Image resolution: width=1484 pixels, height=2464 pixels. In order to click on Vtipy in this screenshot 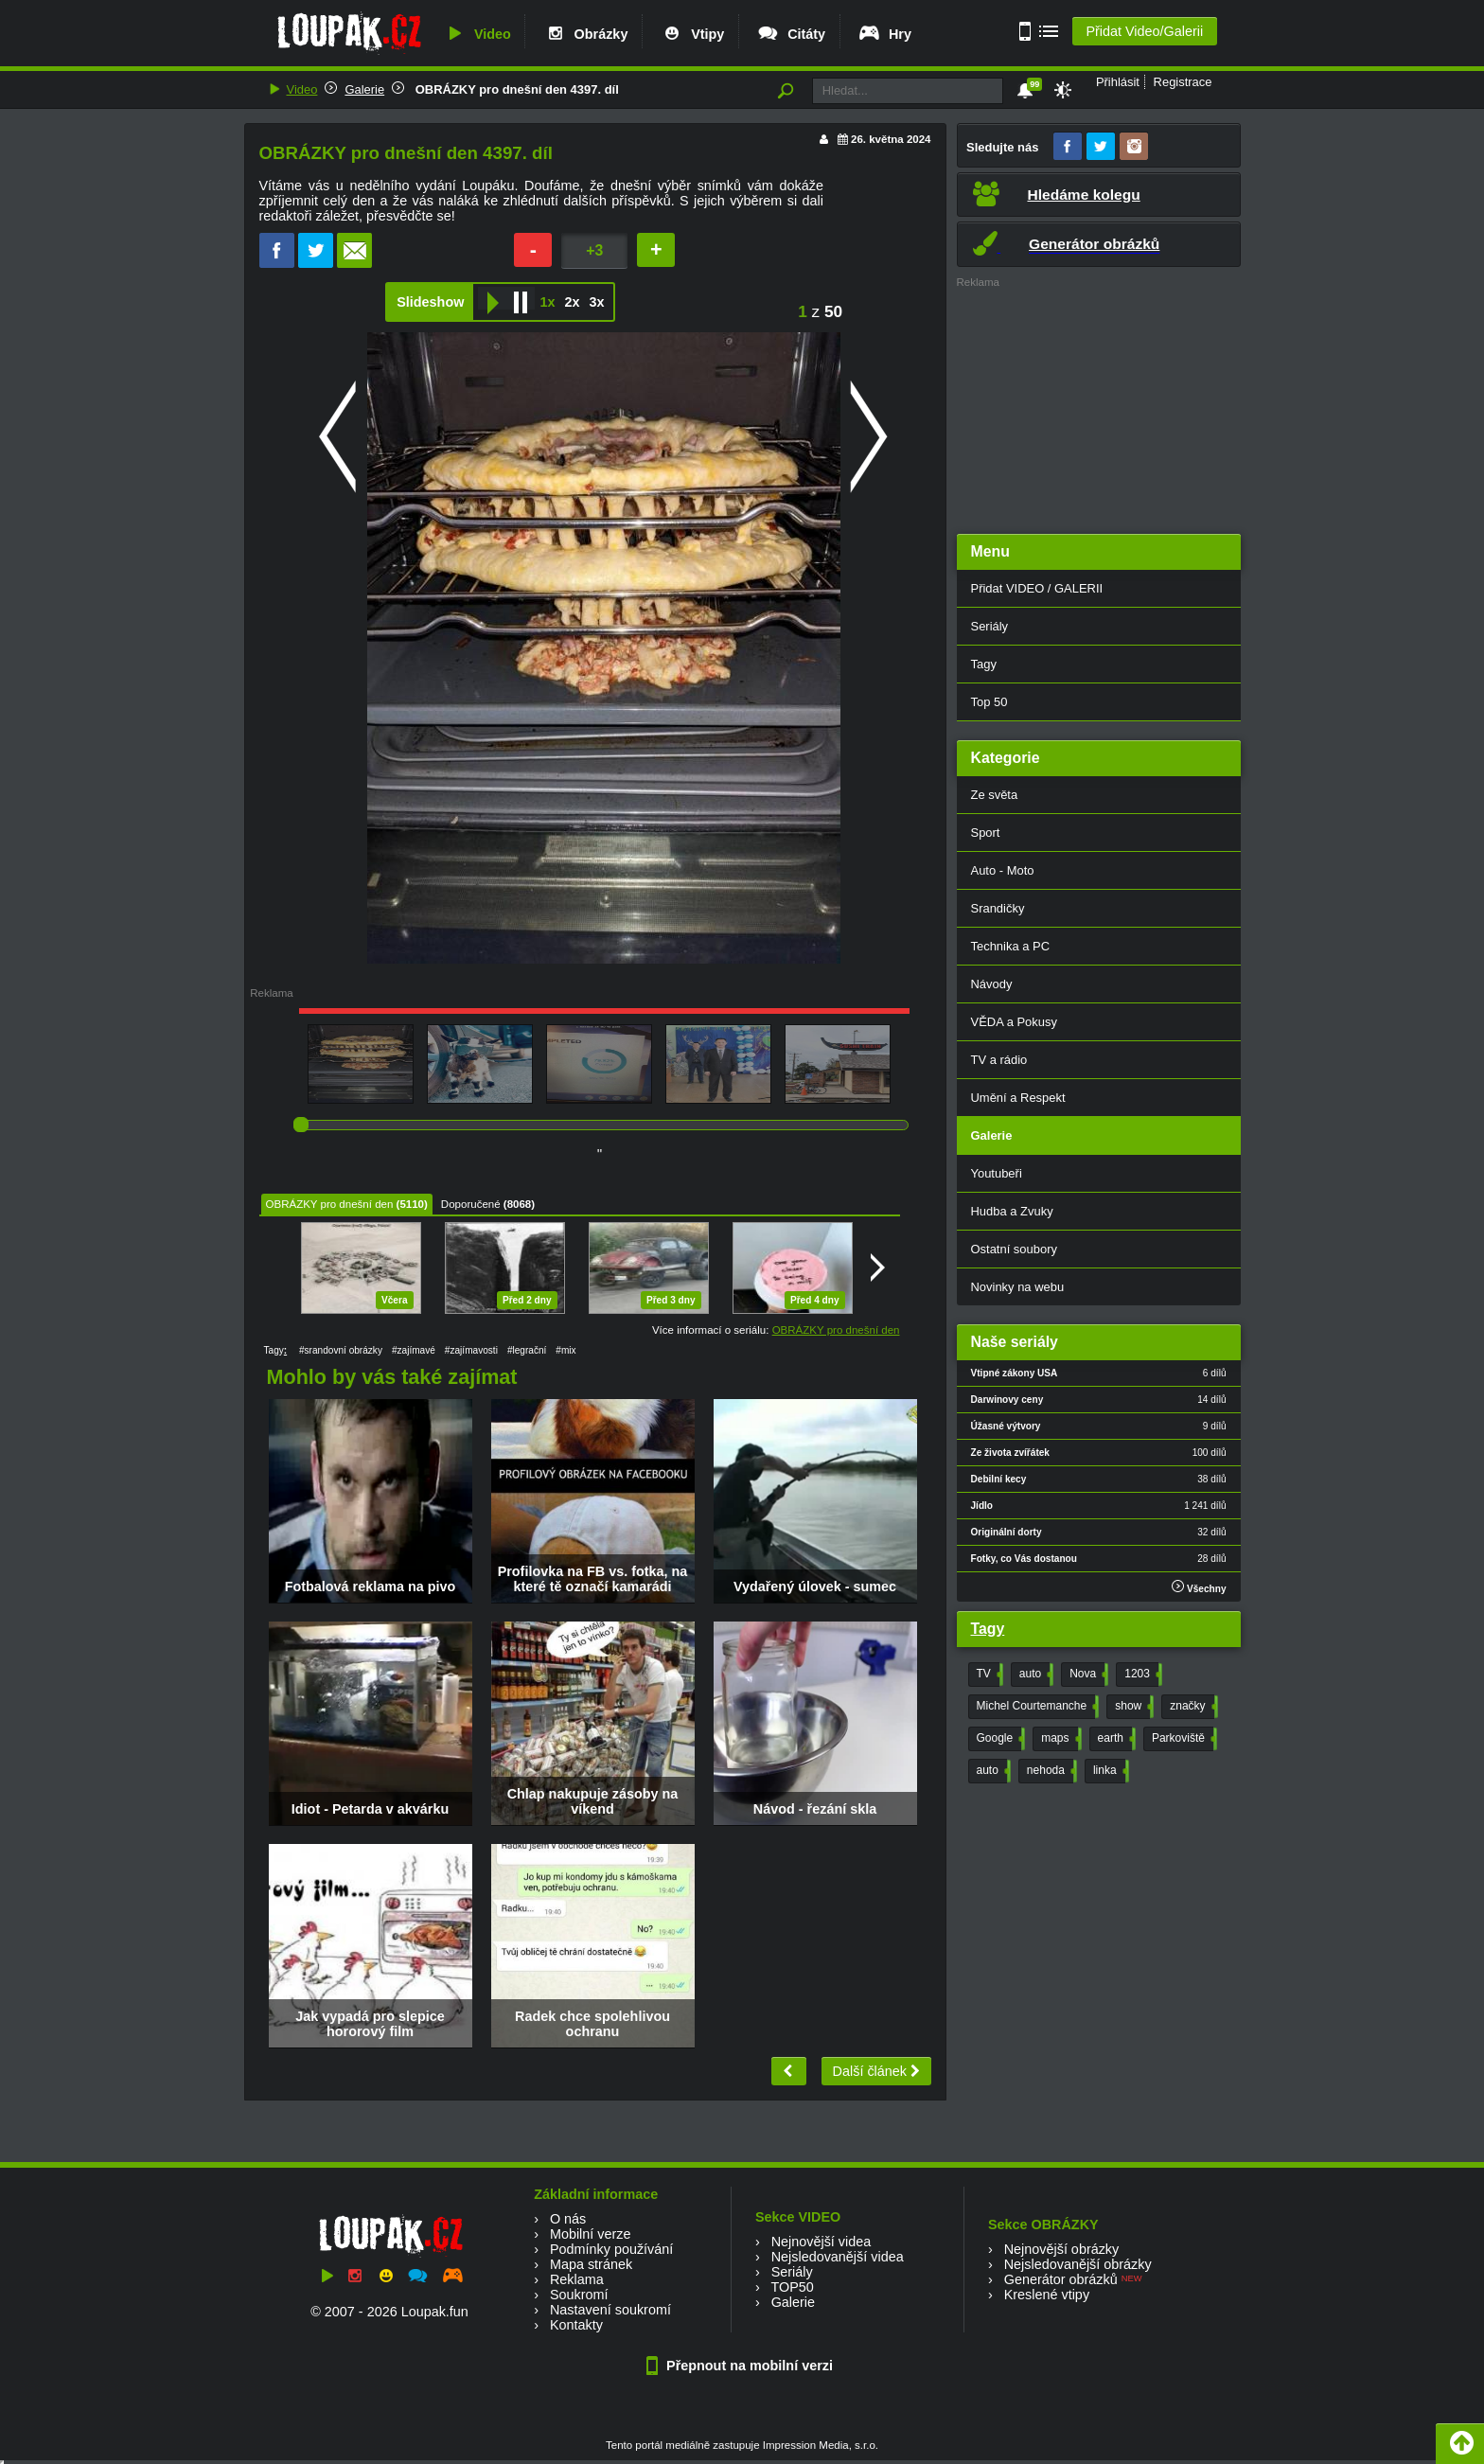, I will do `click(692, 34)`.